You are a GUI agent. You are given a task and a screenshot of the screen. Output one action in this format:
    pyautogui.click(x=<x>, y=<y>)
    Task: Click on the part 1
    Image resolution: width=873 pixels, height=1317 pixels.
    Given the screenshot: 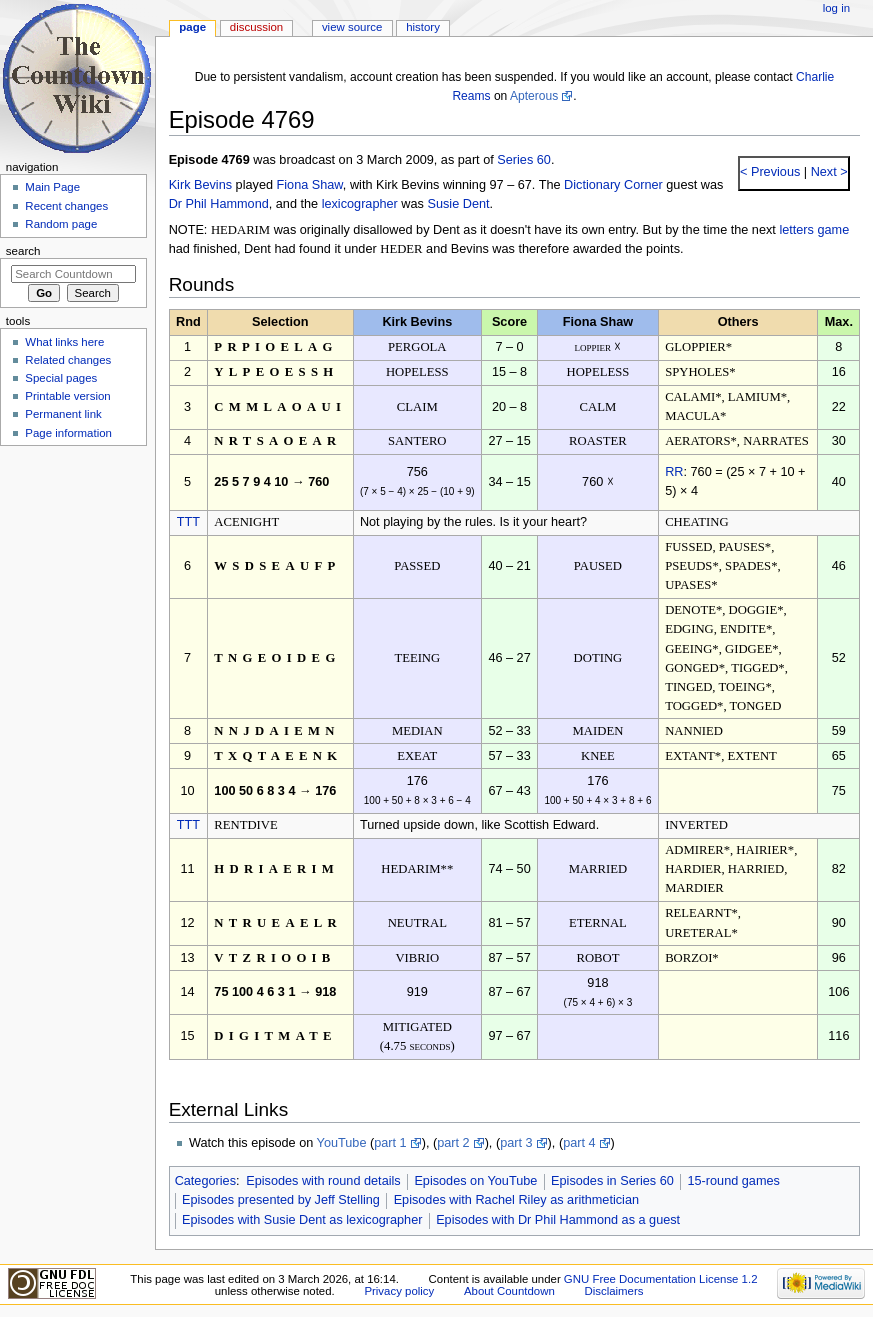 What is the action you would take?
    pyautogui.click(x=390, y=1143)
    